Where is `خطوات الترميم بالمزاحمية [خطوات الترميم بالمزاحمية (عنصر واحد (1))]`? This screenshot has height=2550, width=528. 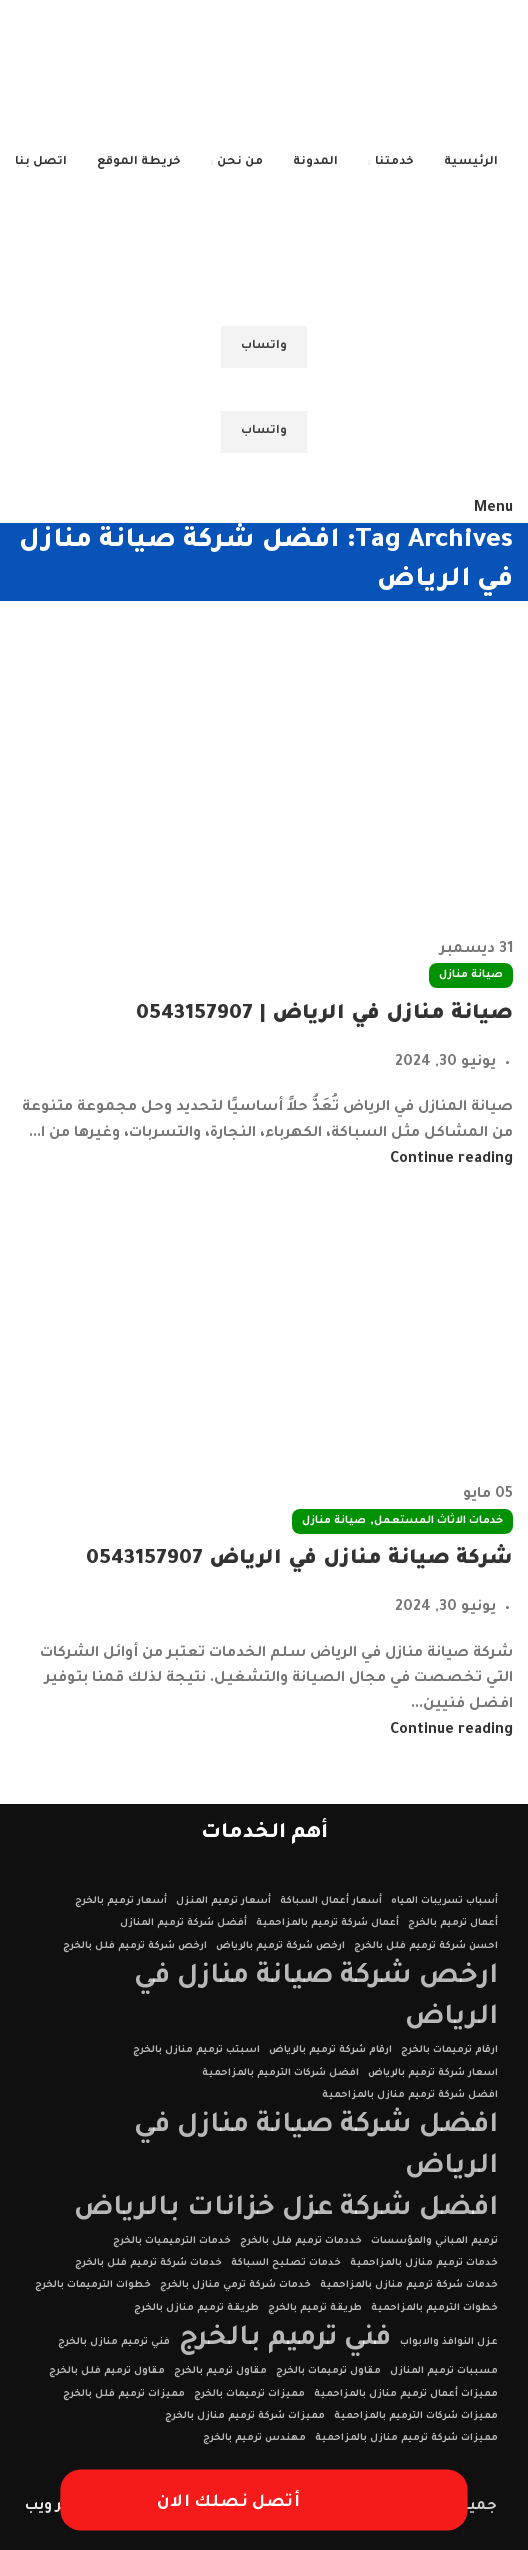 خطوات الترميم بالمزاحمية [خطوات الترميم بالمزاحمية (عنصر واحد (1))] is located at coordinates (434, 2308).